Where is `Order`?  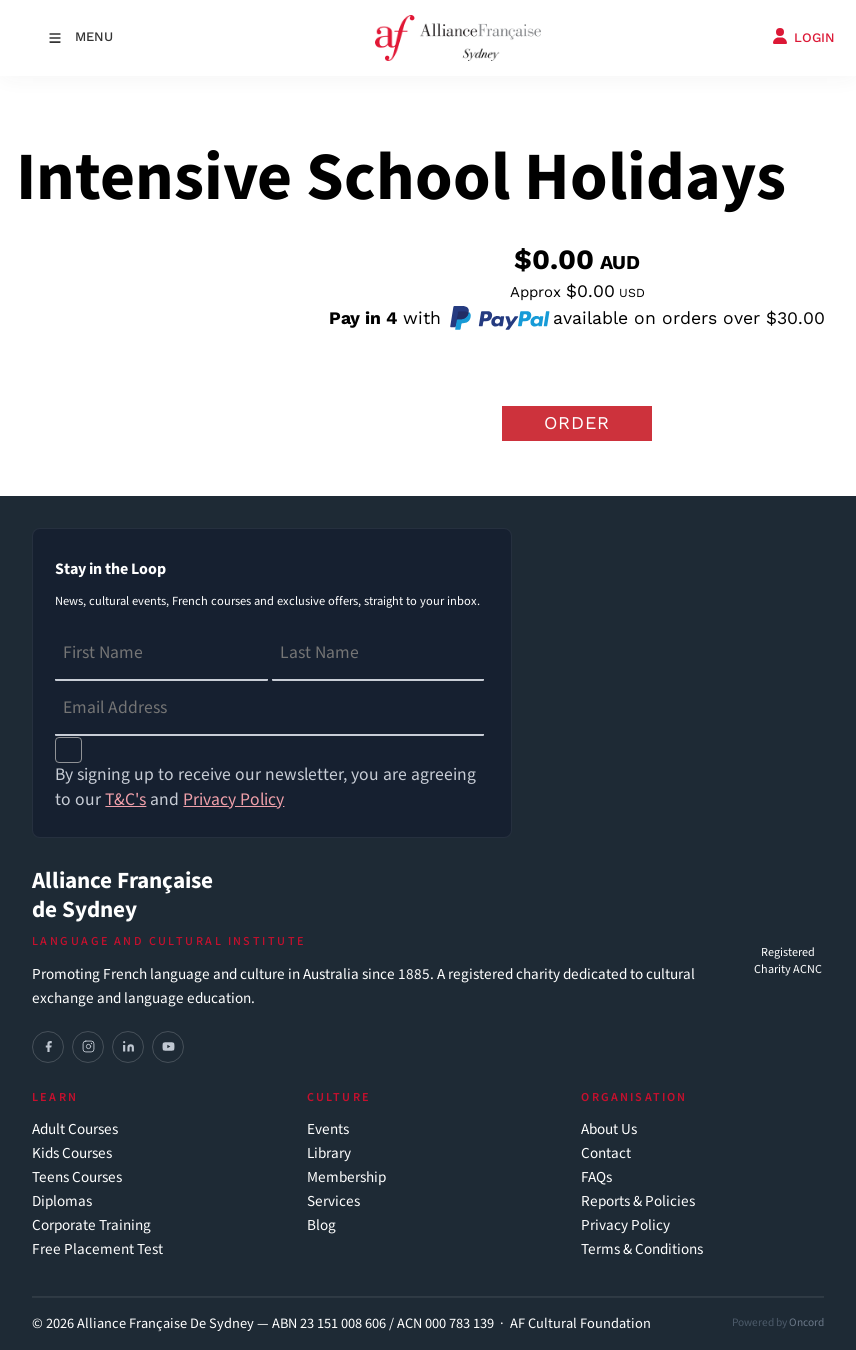
Order is located at coordinates (577, 422).